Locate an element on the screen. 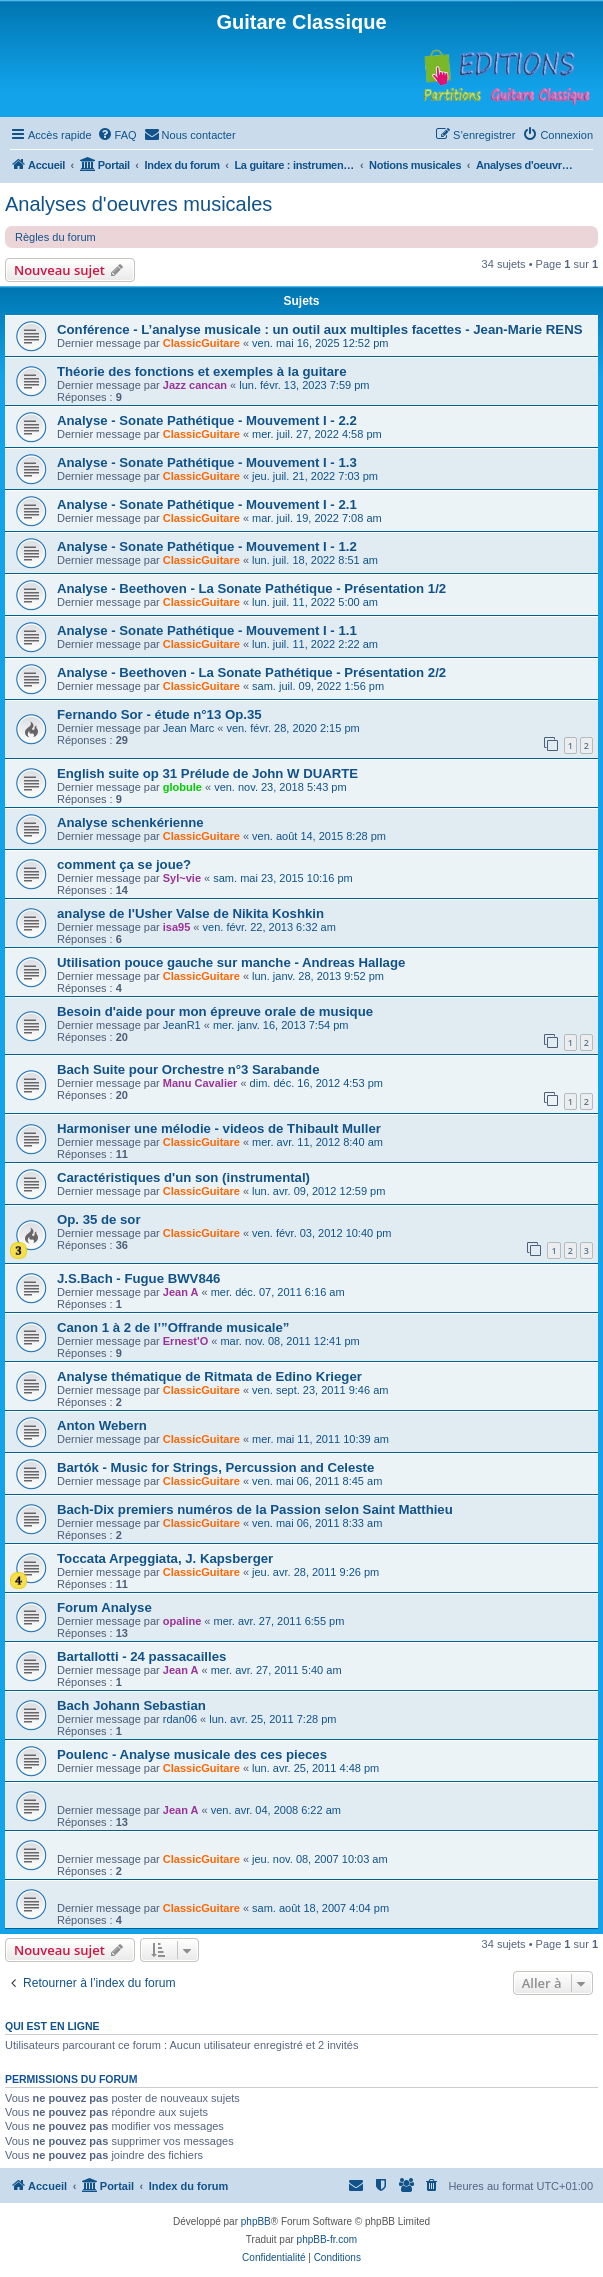 The height and width of the screenshot is (2277, 603). JeanR1 is located at coordinates (182, 1025).